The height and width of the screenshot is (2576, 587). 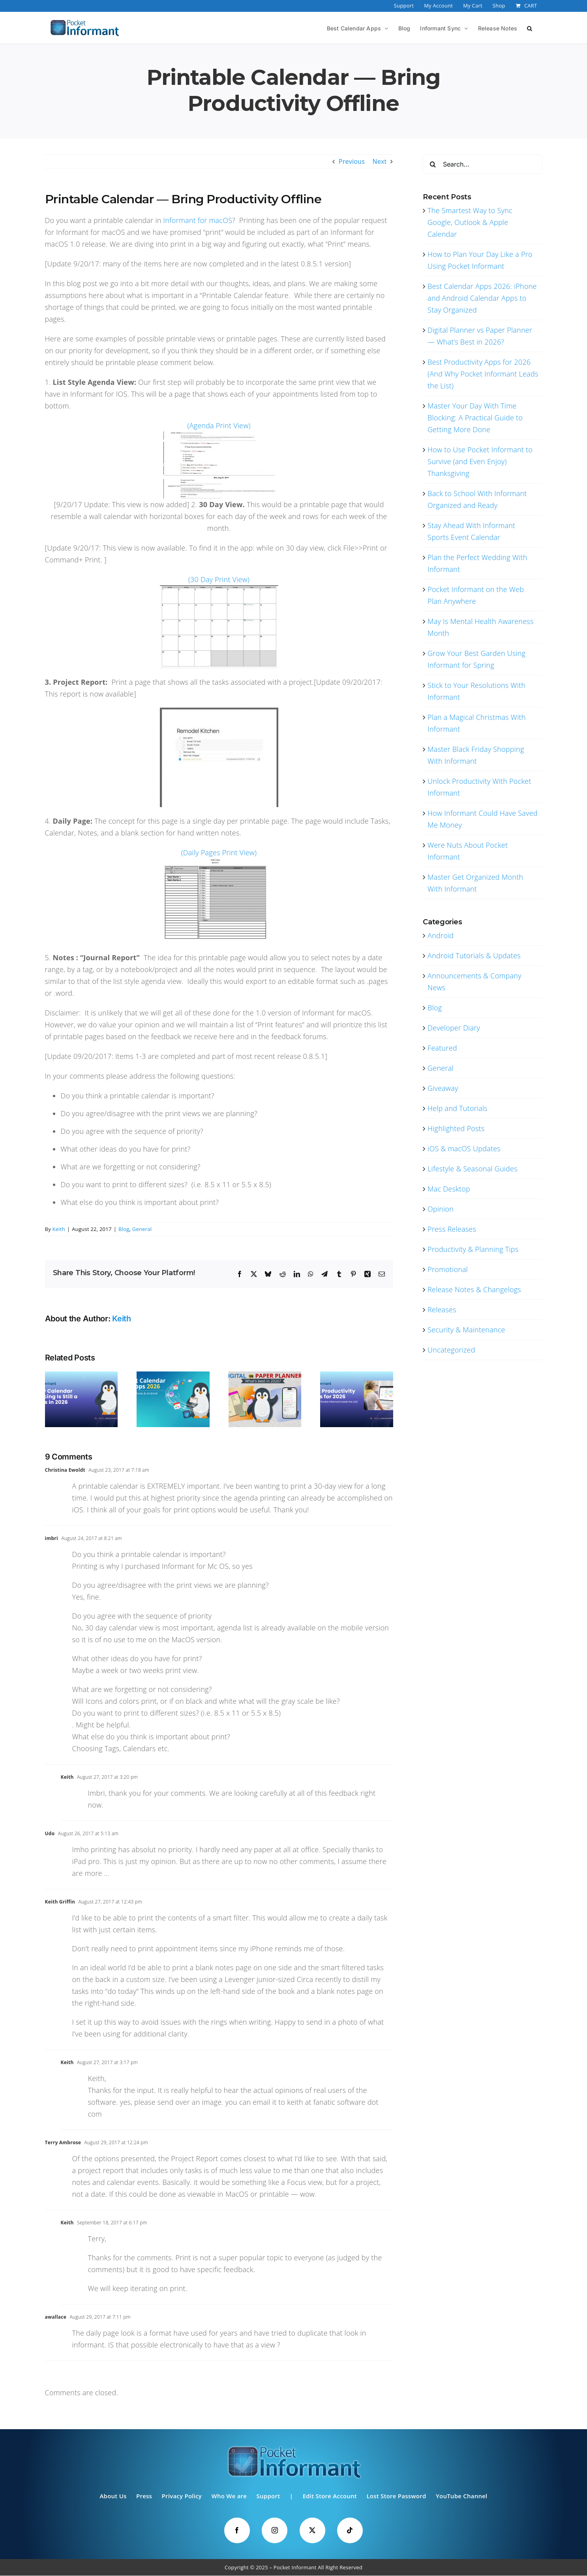 I want to click on Android, so click(x=441, y=935).